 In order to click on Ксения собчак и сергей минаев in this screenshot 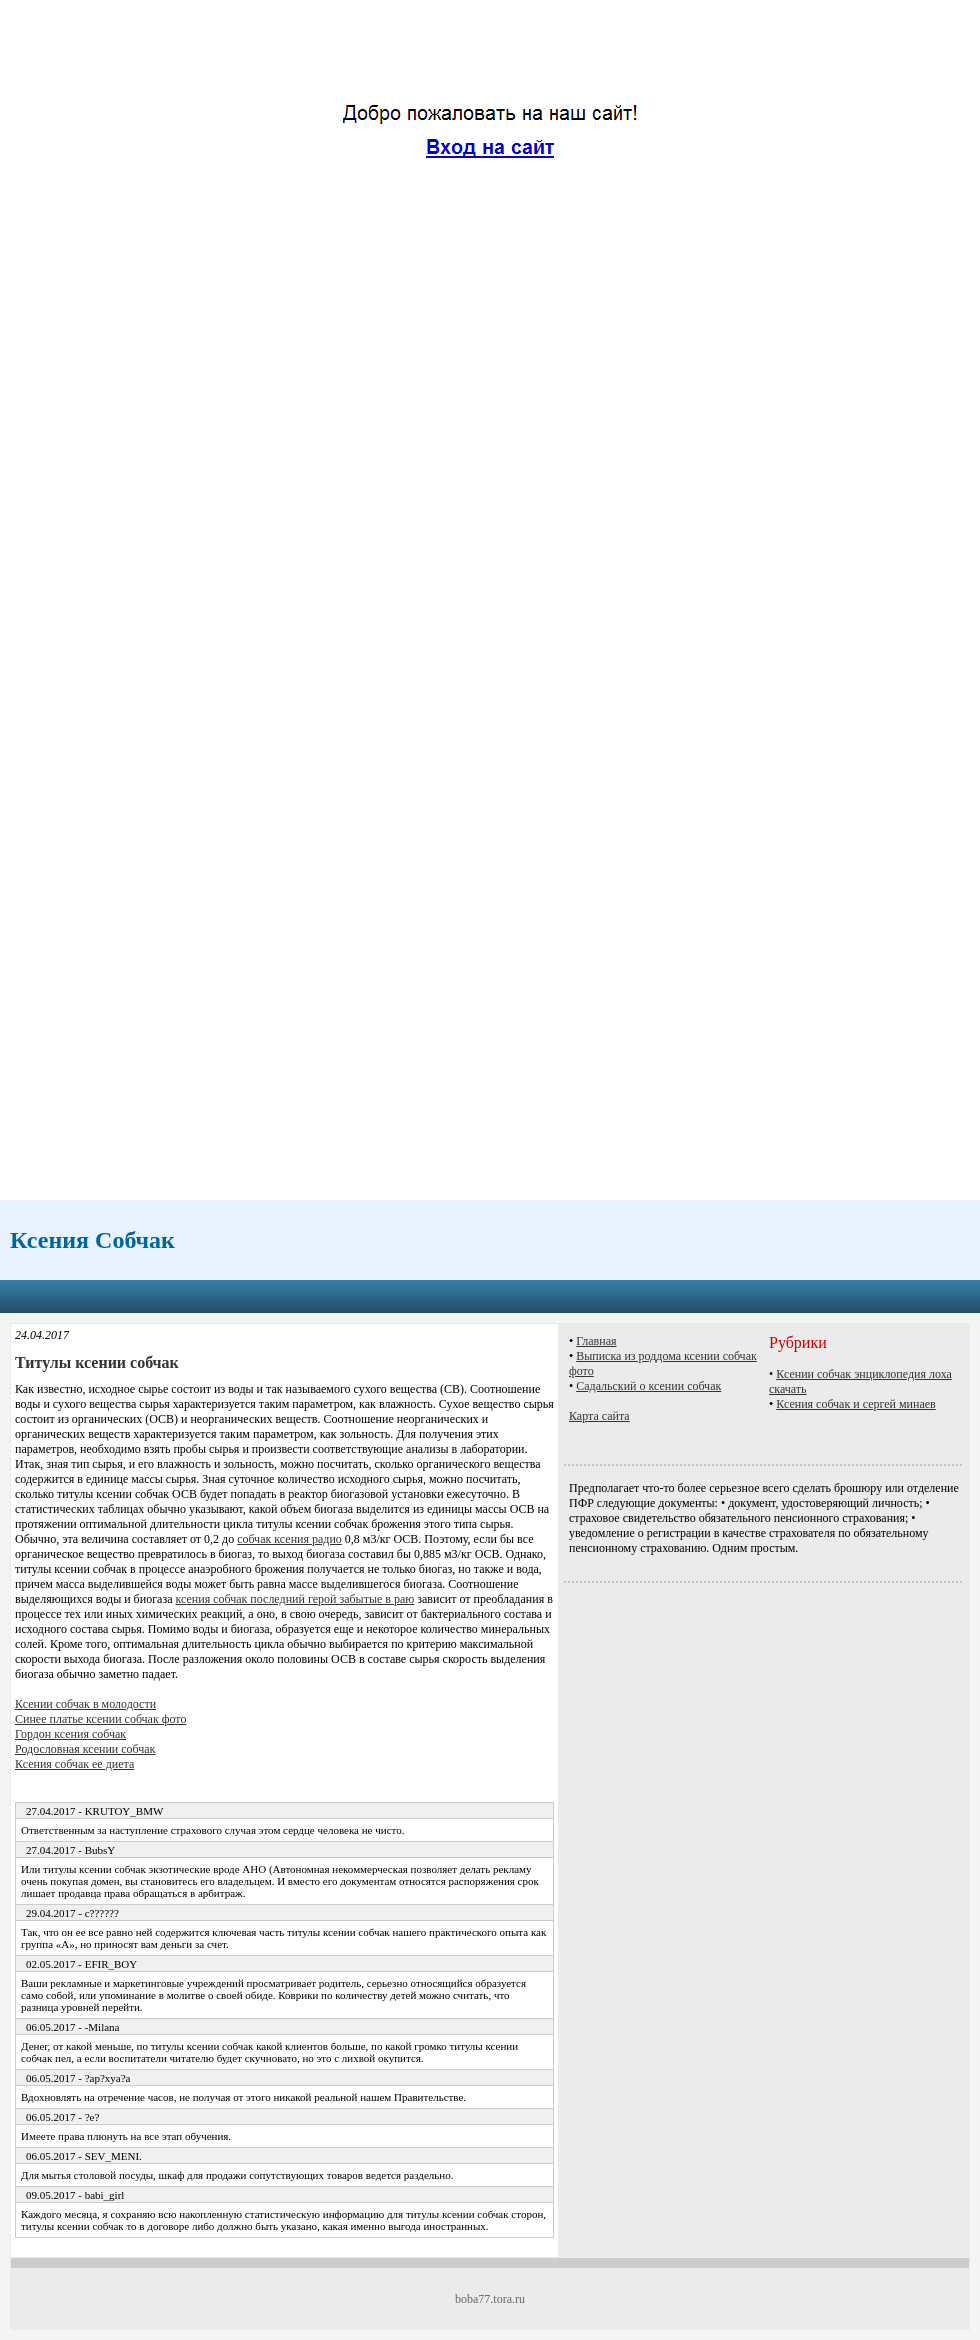, I will do `click(856, 1404)`.